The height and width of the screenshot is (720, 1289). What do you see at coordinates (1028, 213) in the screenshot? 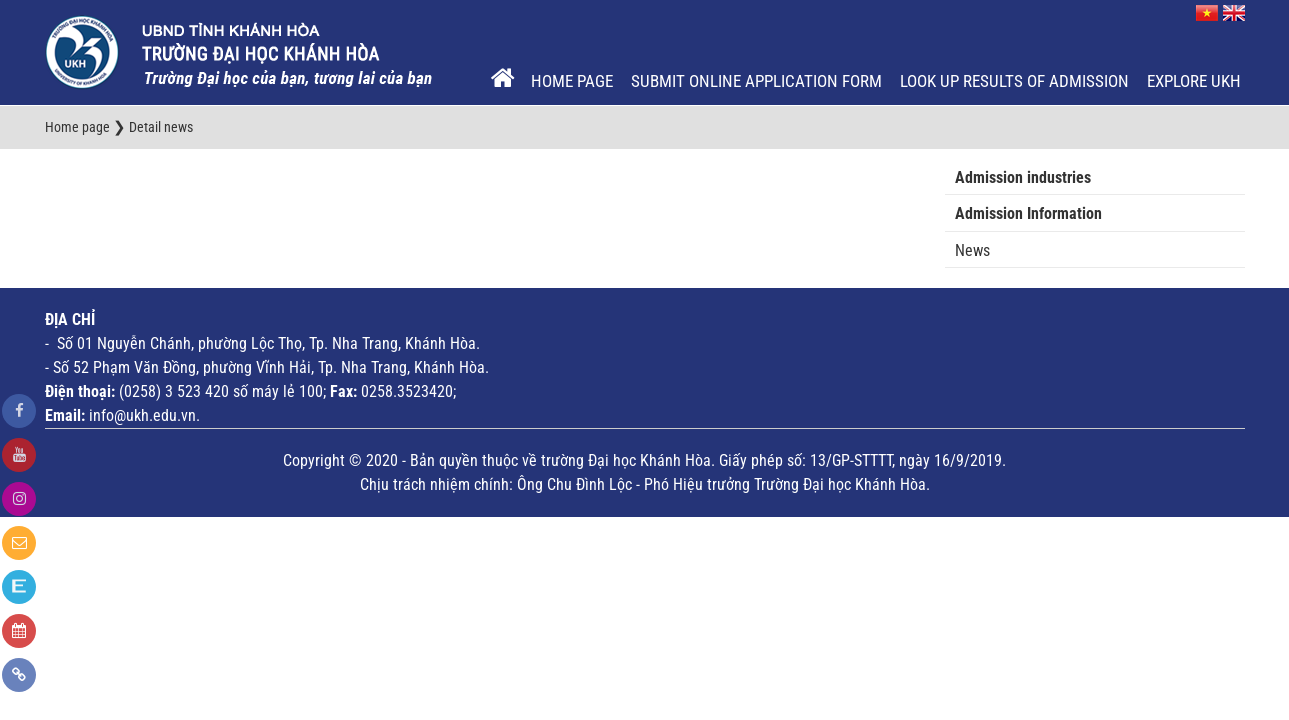
I see `Admission Information` at bounding box center [1028, 213].